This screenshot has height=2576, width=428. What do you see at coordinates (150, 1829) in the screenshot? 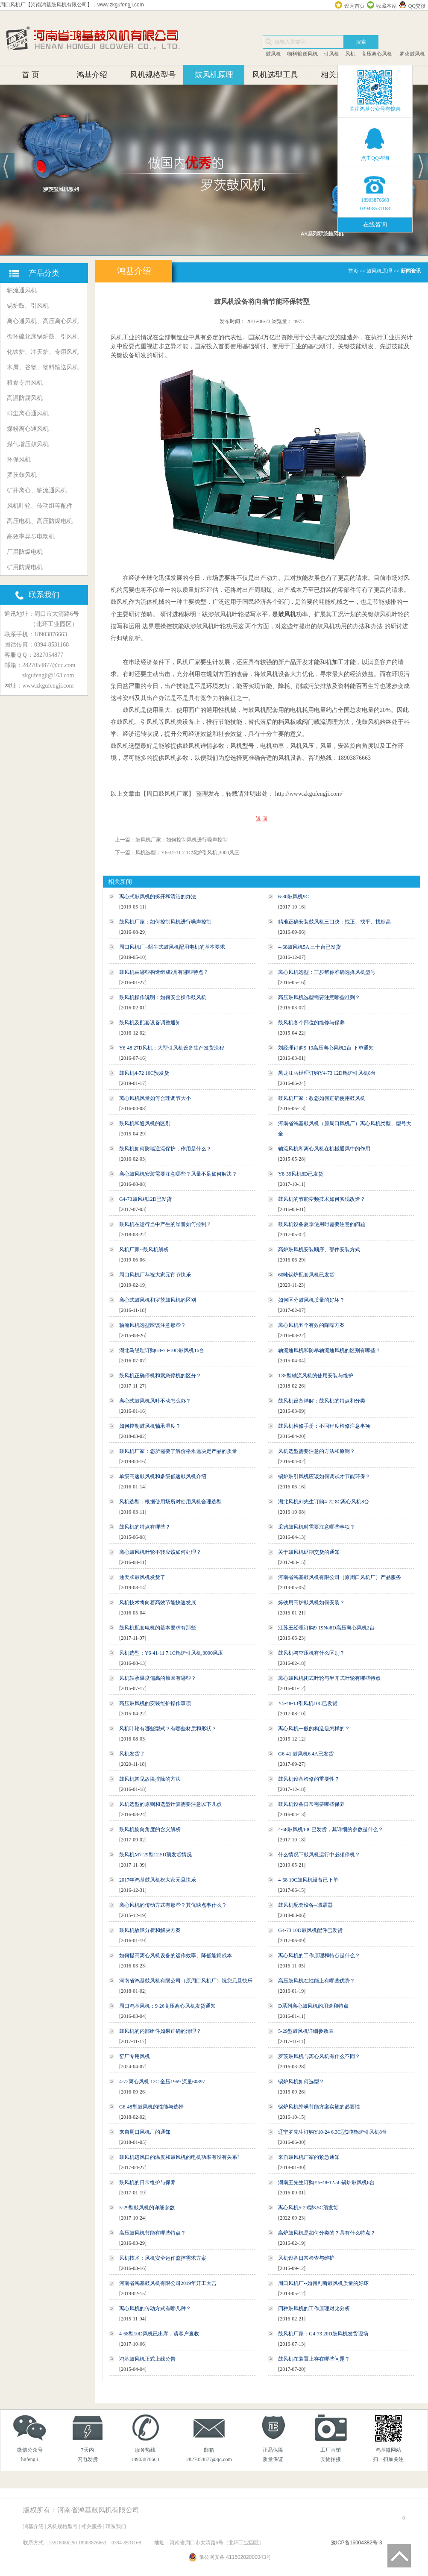
I see `鼓风机旋向角度的含义解析` at bounding box center [150, 1829].